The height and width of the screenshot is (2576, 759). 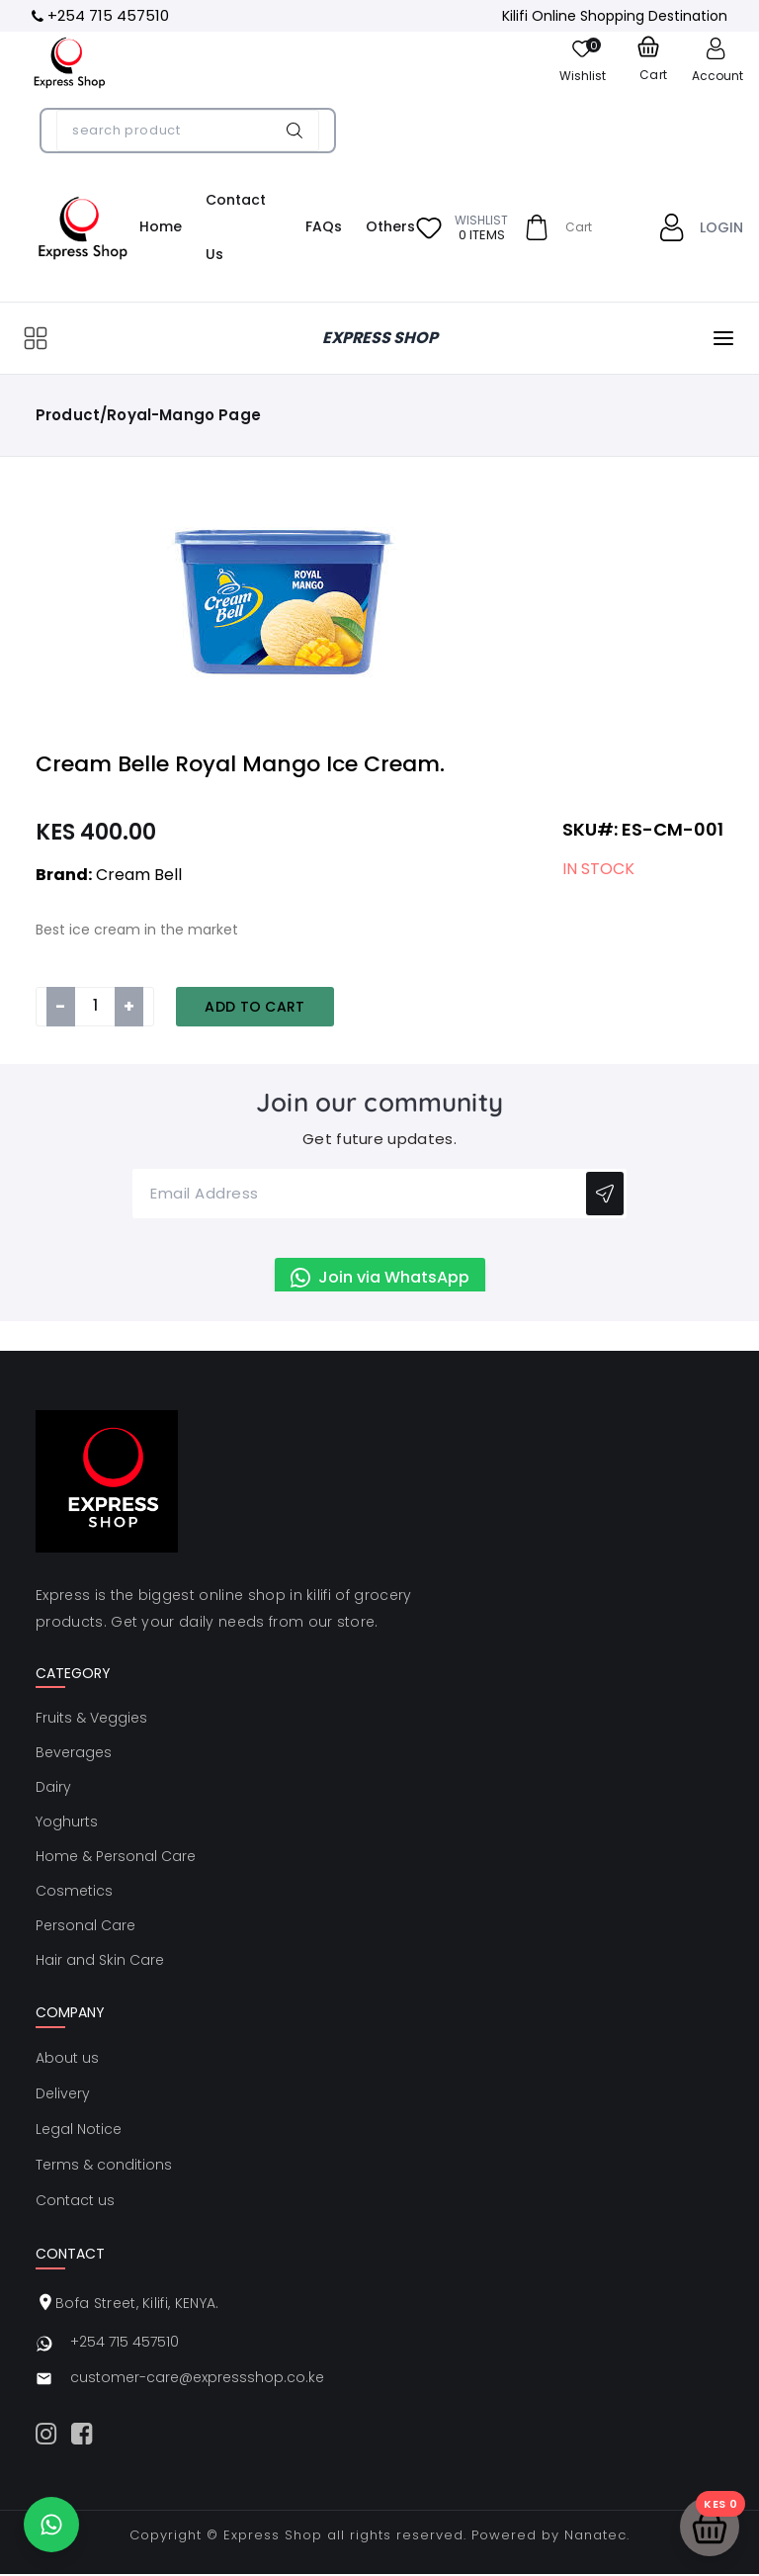 I want to click on About us, so click(x=67, y=2058).